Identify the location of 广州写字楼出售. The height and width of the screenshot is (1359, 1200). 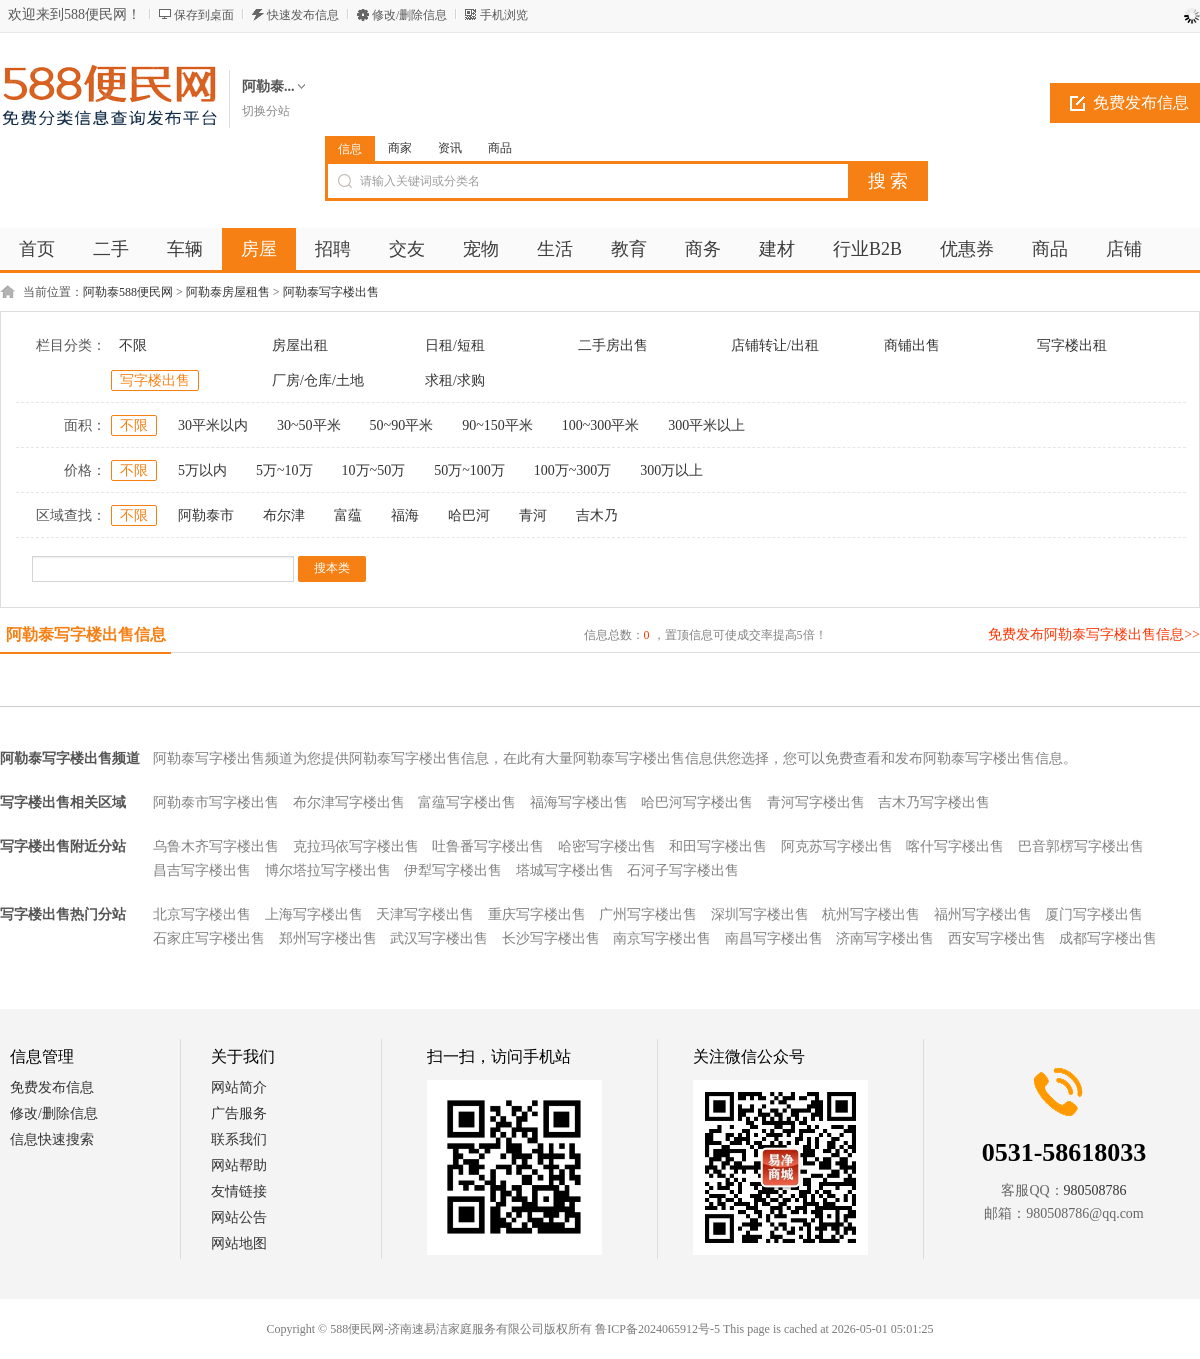
(648, 914).